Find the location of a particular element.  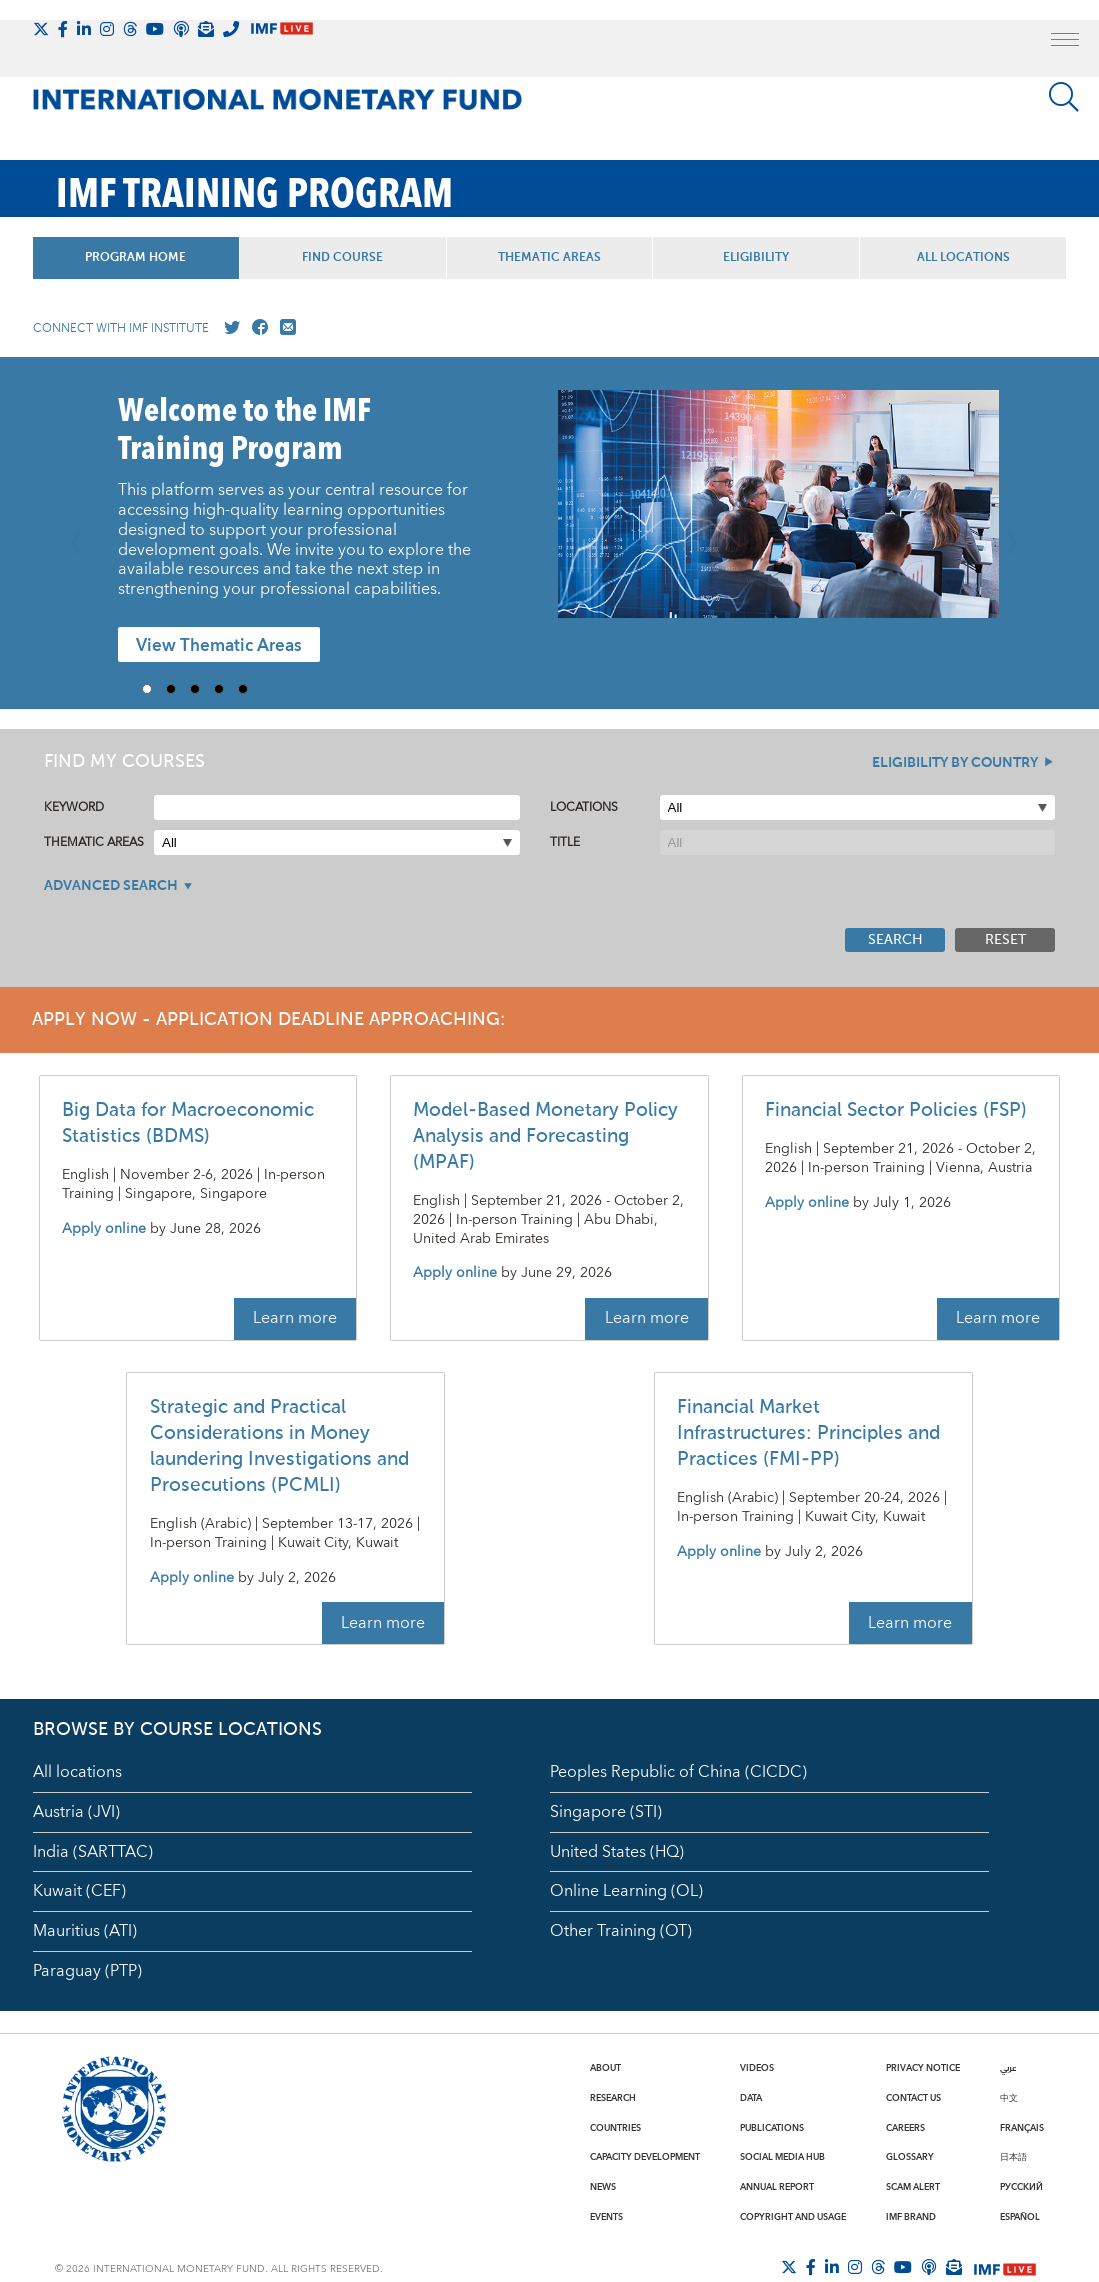

Research is located at coordinates (613, 2098).